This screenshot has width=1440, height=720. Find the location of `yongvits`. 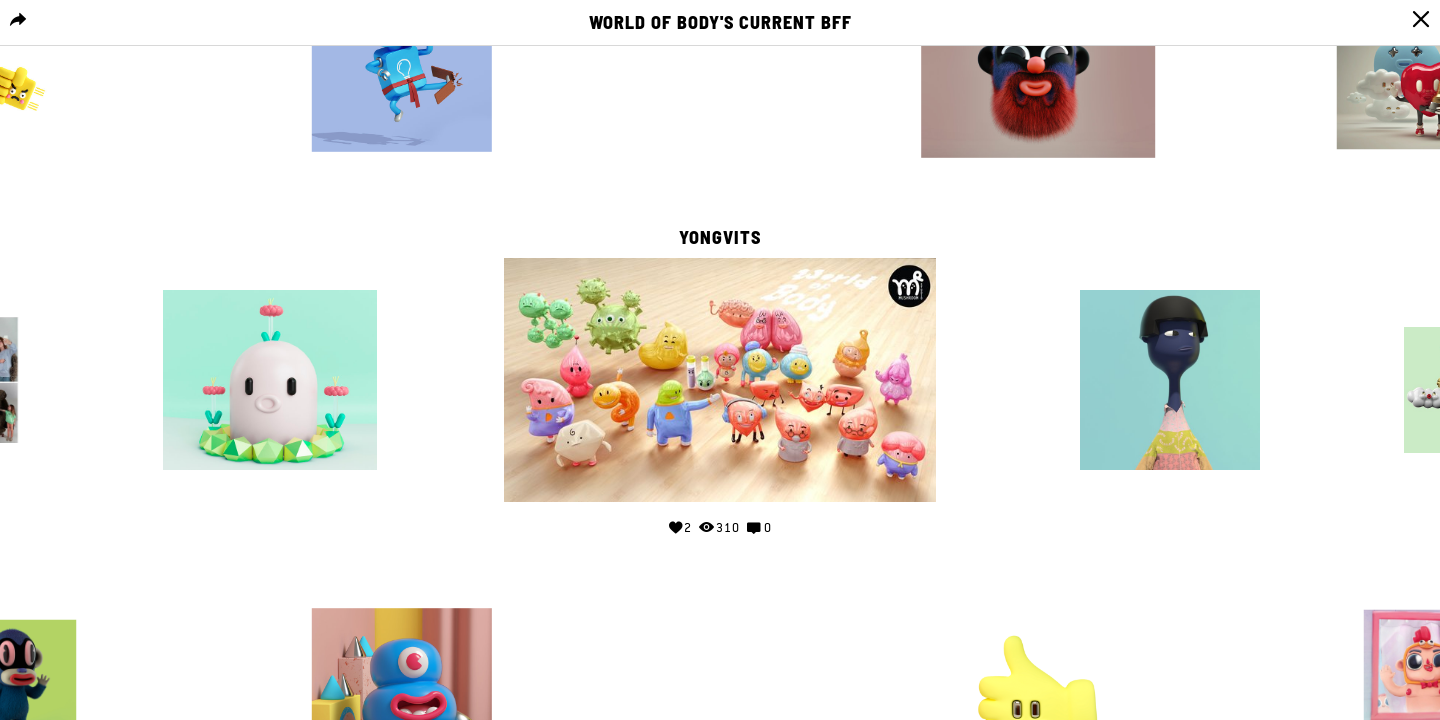

yongvits is located at coordinates (720, 238).